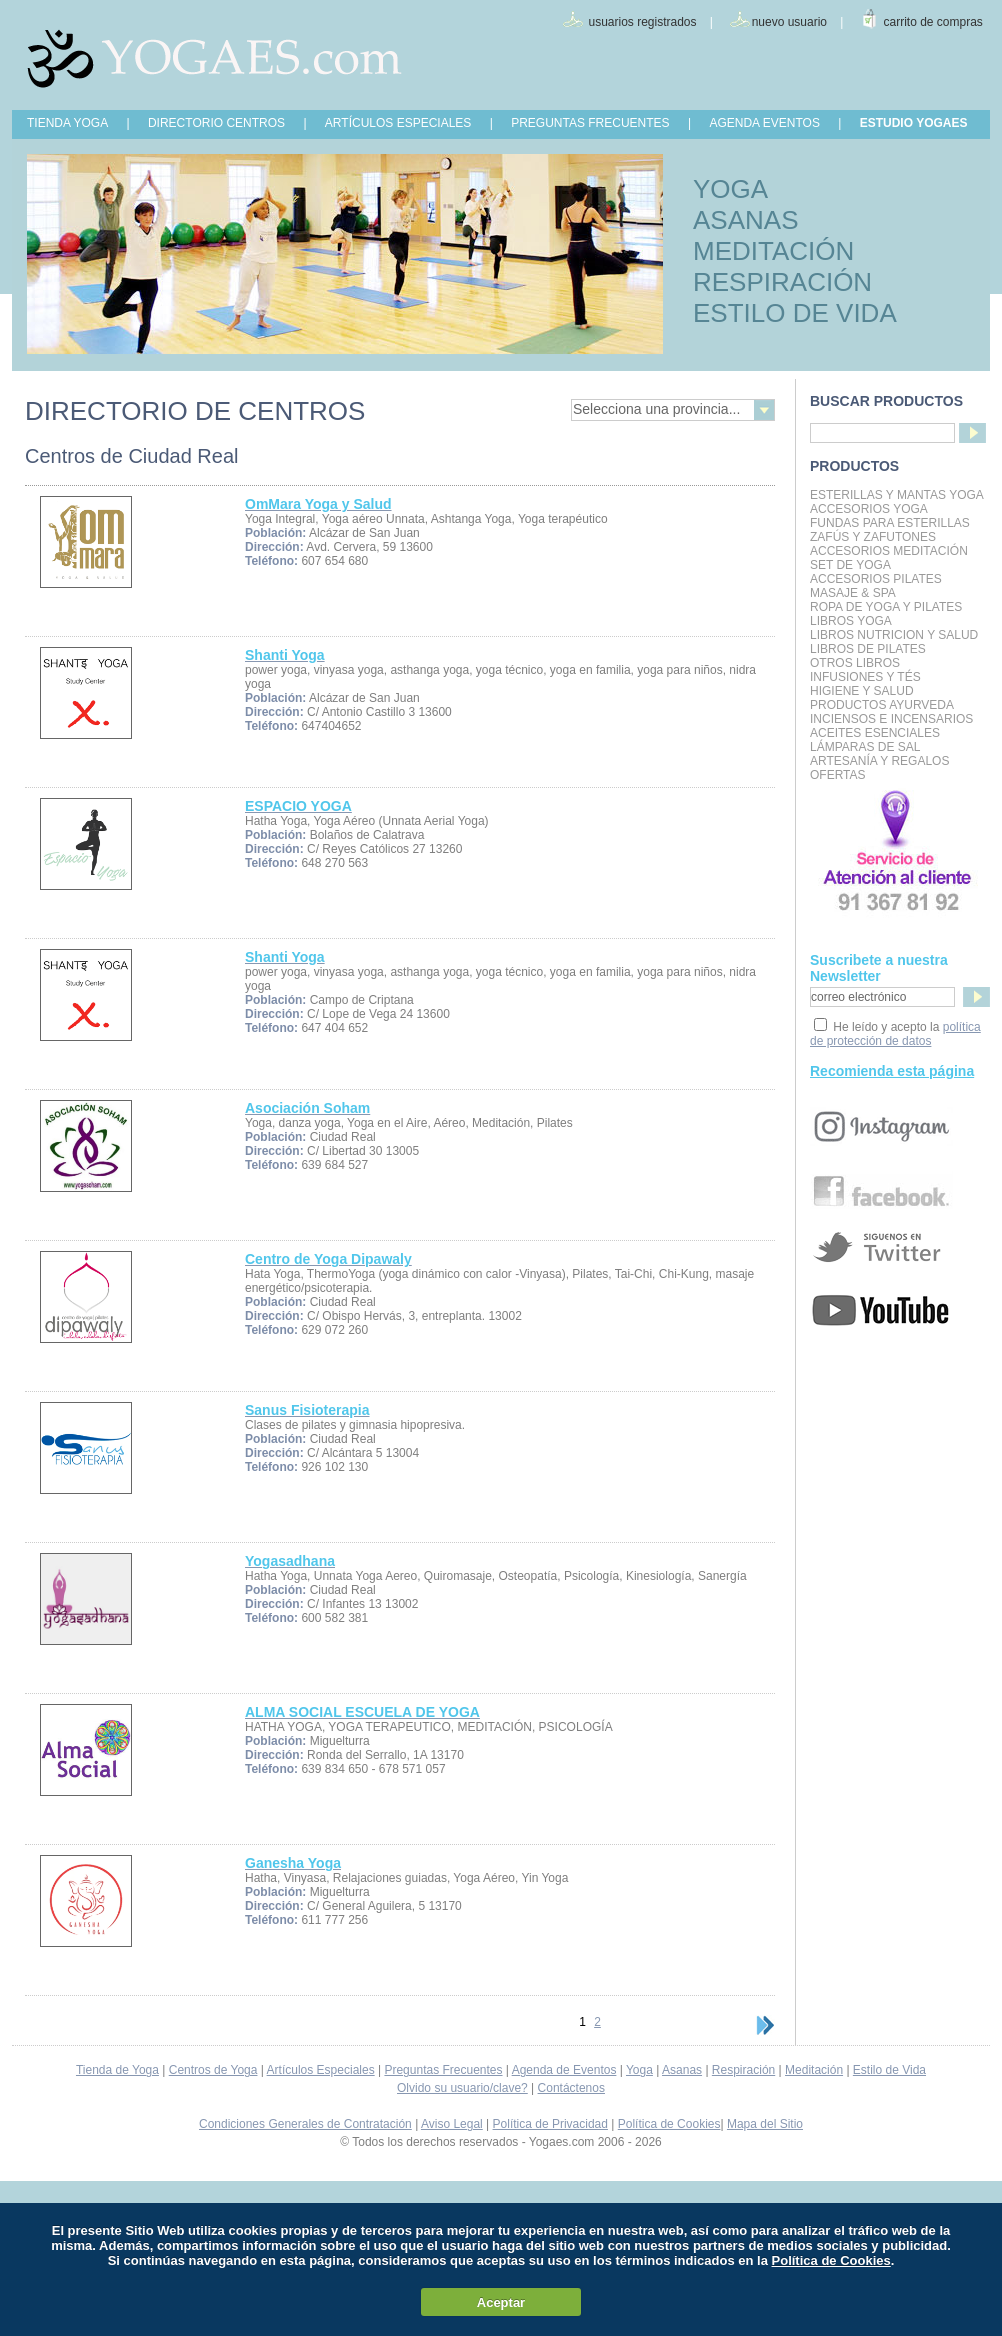 The height and width of the screenshot is (2336, 1002). Describe the element at coordinates (765, 2124) in the screenshot. I see `Mapa del Sitio` at that location.